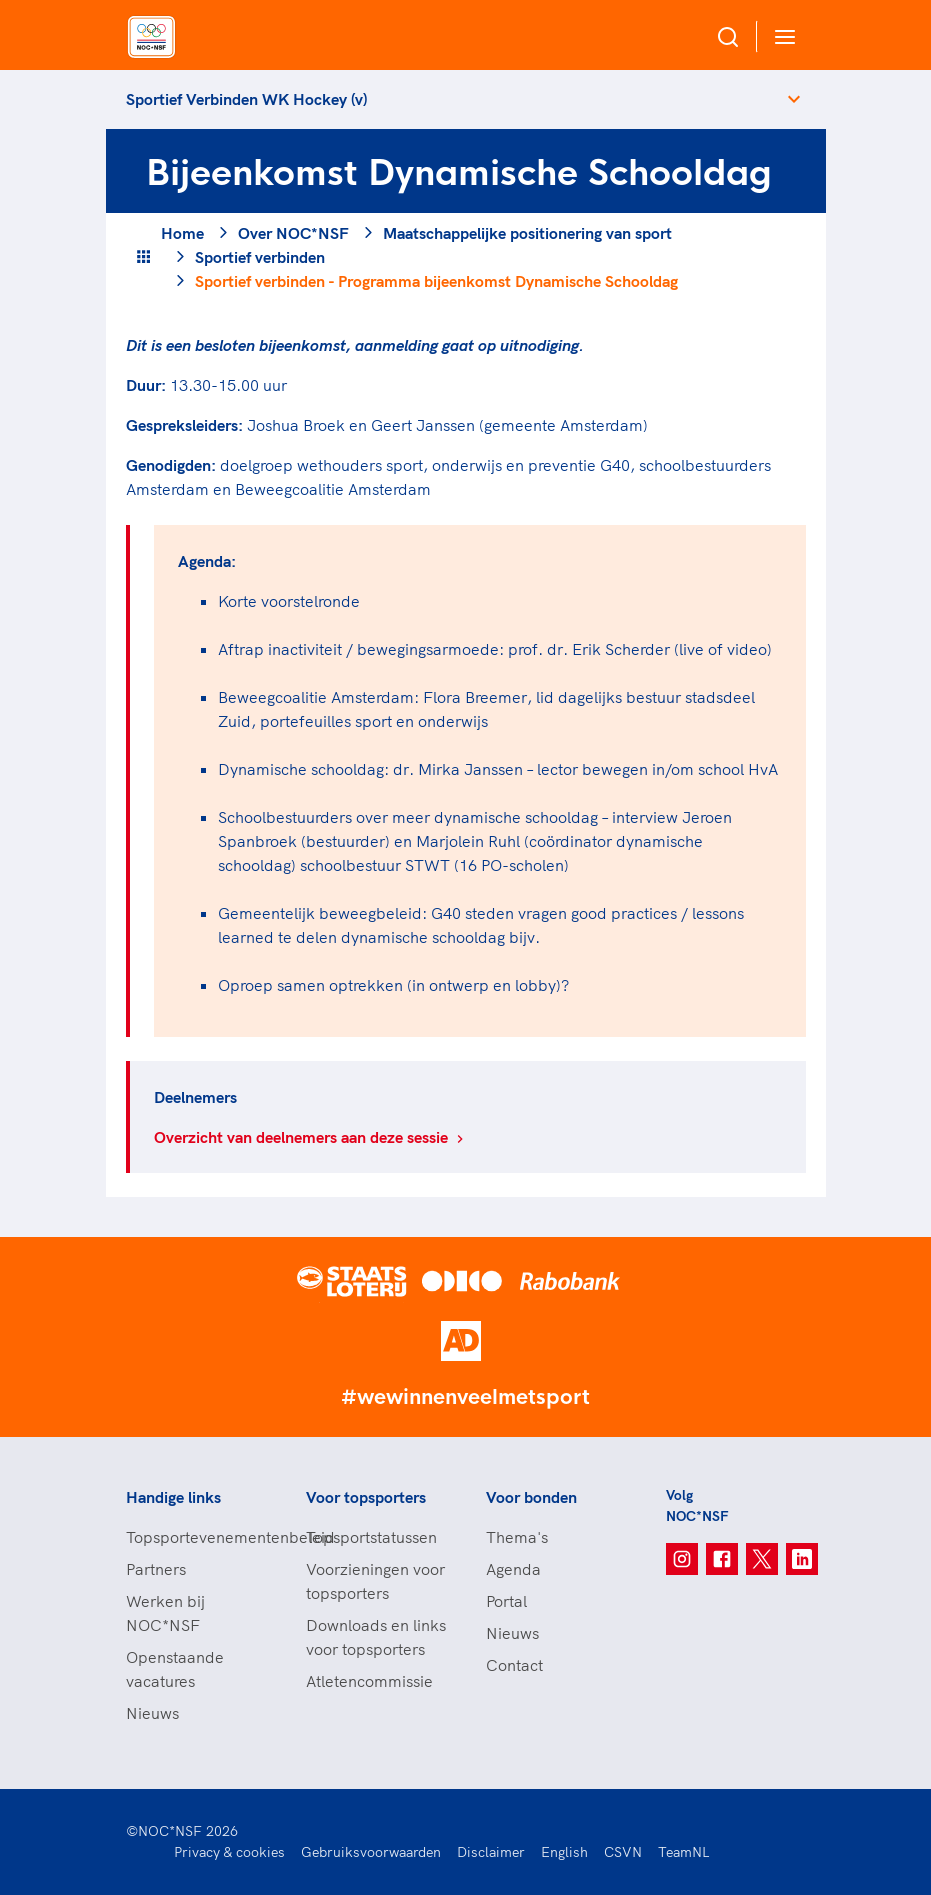 This screenshot has width=931, height=1895. I want to click on Gebruiksvoorwaarden, so click(371, 1852).